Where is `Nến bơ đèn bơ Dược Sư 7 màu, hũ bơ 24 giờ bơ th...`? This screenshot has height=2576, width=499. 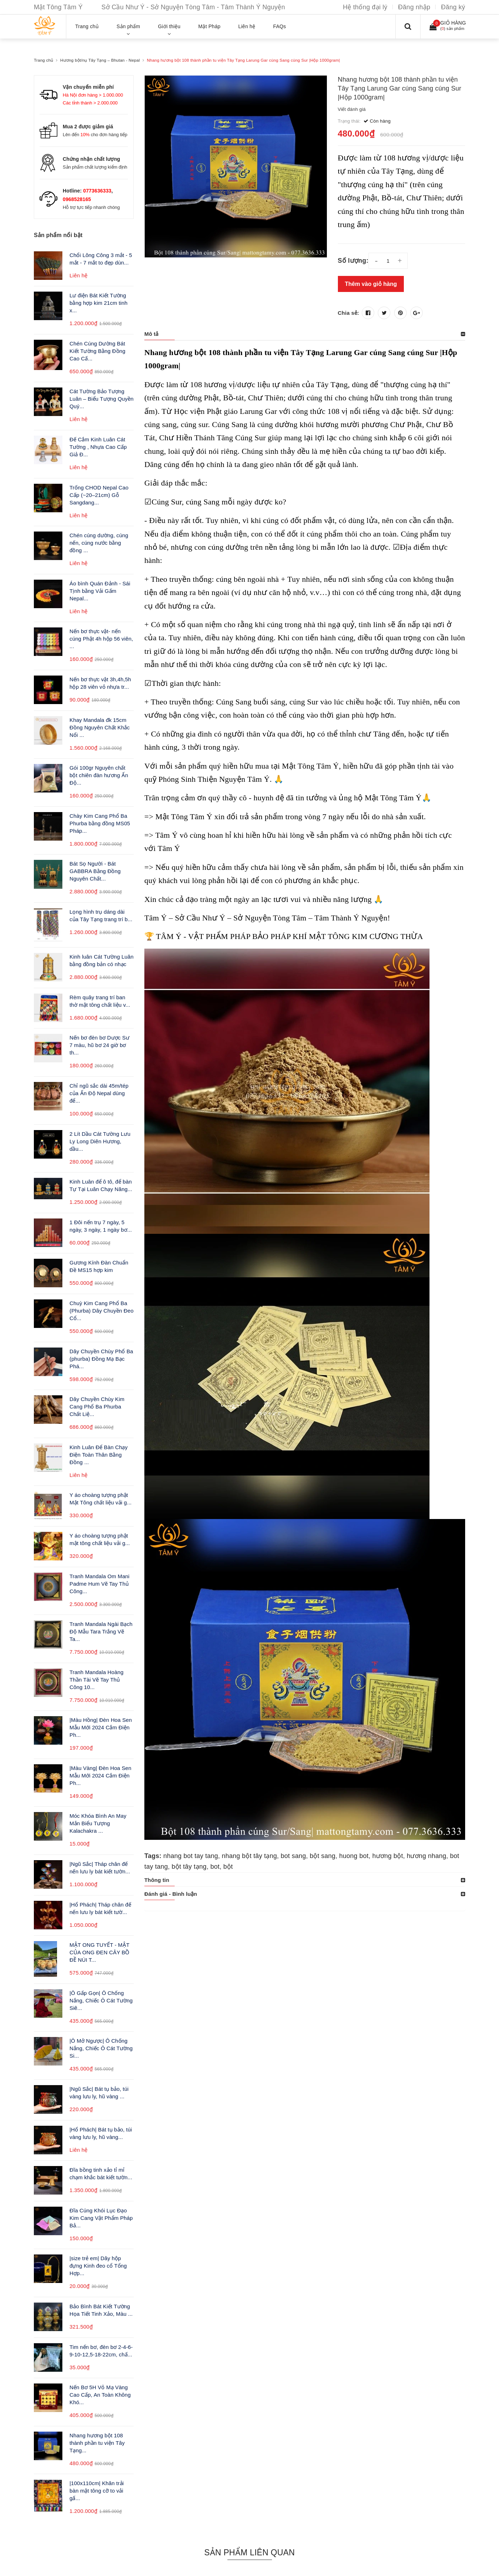 Nến bơ đèn bơ Dược Sư 7 màu, hũ bơ 24 giờ bơ th... is located at coordinates (99, 1045).